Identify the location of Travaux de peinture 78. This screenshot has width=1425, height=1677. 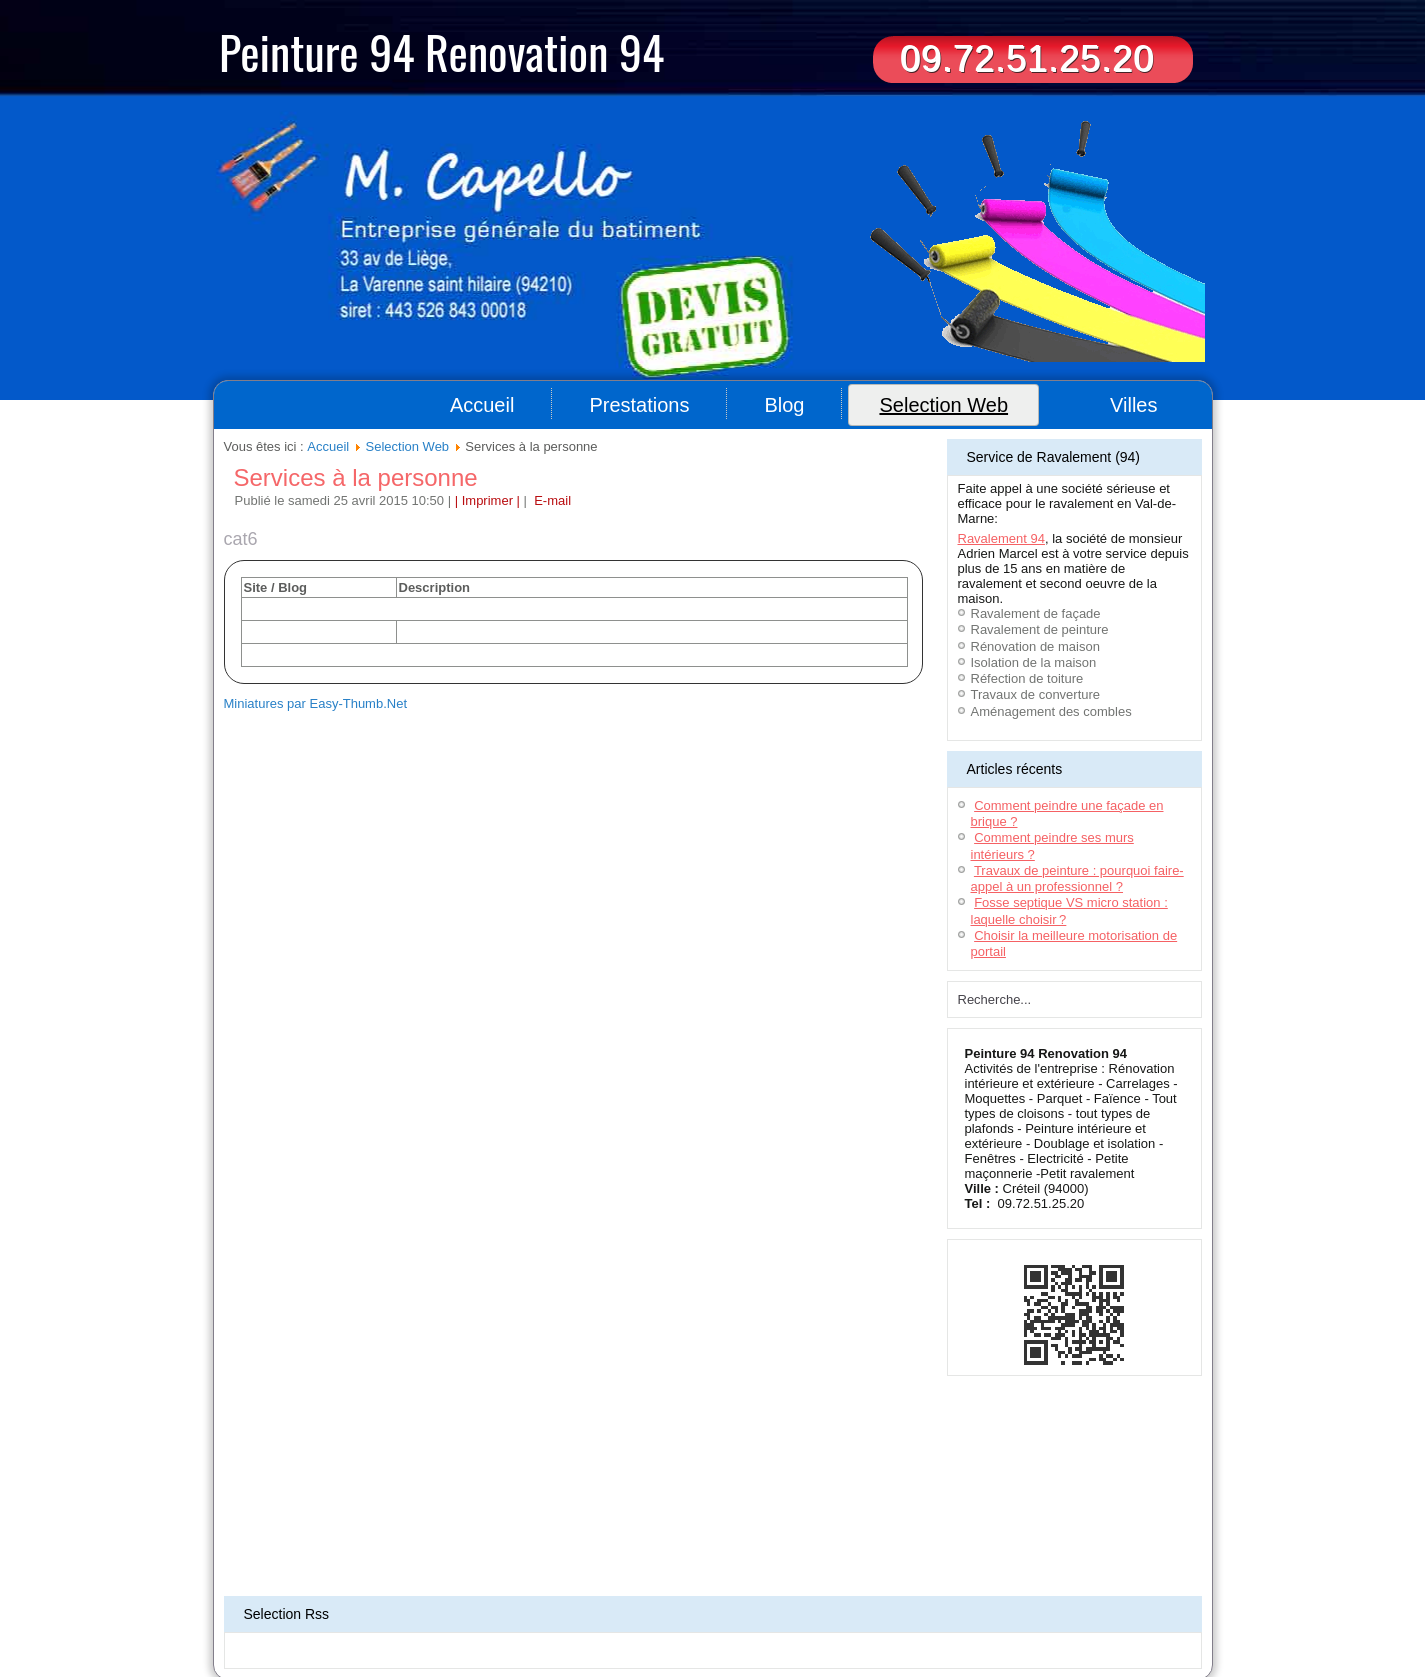
(1032, 1612).